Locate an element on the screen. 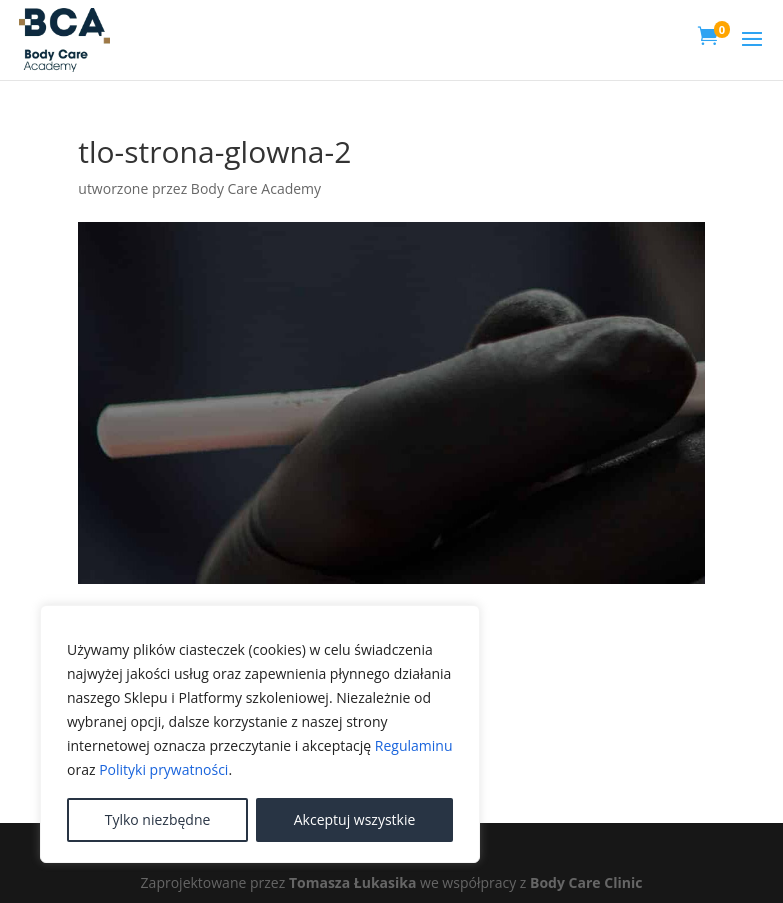 This screenshot has height=903, width=783. Tomasza Łukasika is located at coordinates (352, 882).